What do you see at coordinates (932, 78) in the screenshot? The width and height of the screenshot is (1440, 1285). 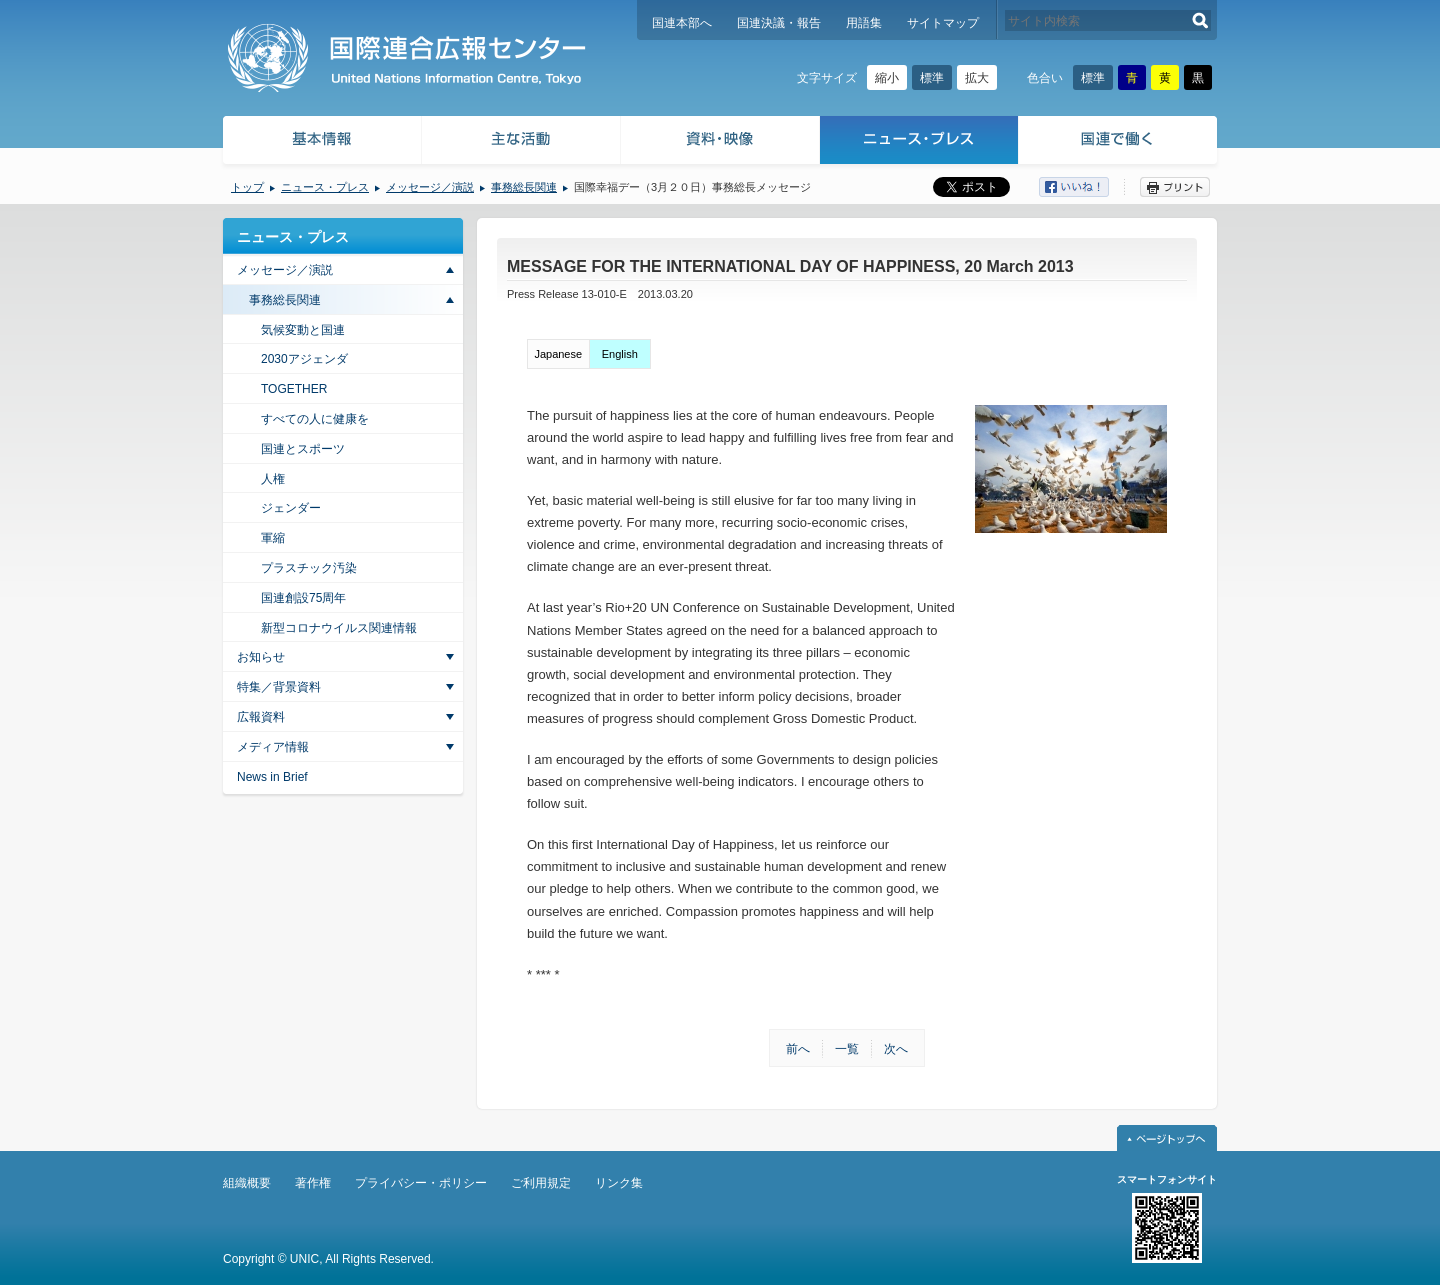 I see `標準` at bounding box center [932, 78].